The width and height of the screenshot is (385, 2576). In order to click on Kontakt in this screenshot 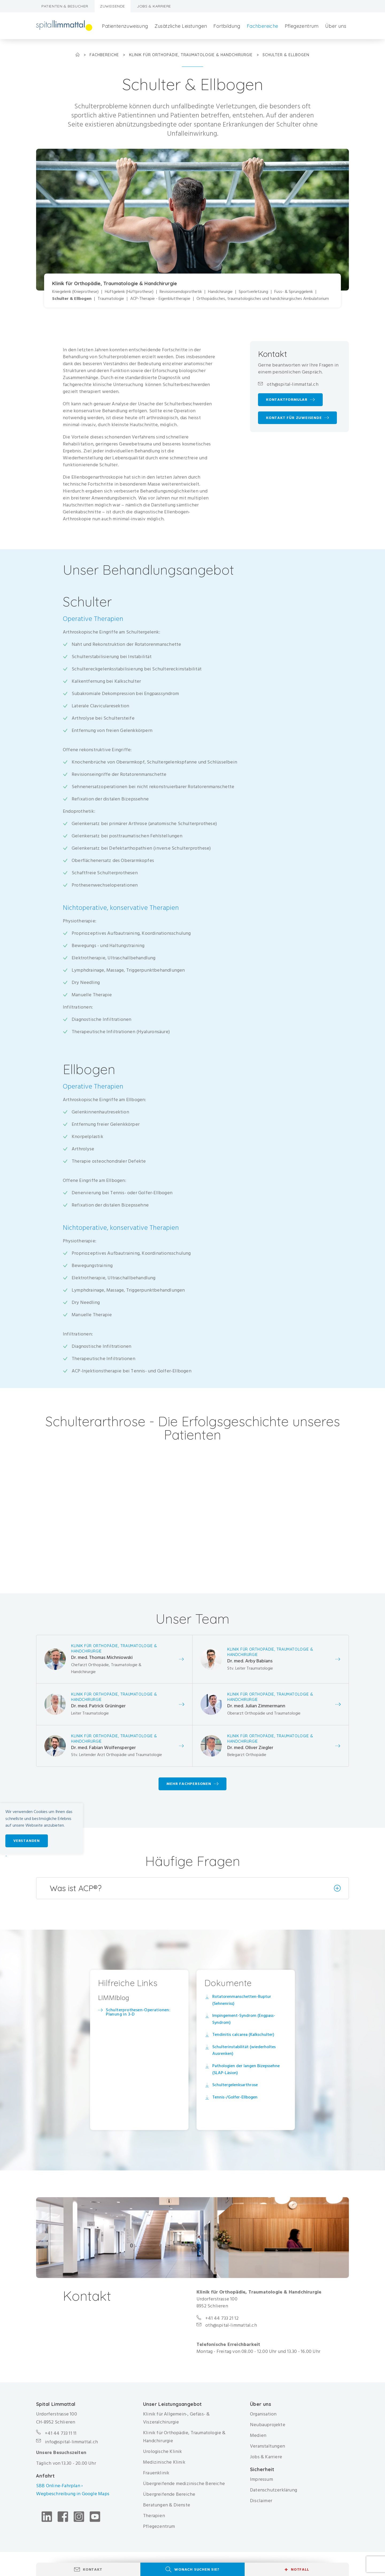, I will do `click(92, 2569)`.